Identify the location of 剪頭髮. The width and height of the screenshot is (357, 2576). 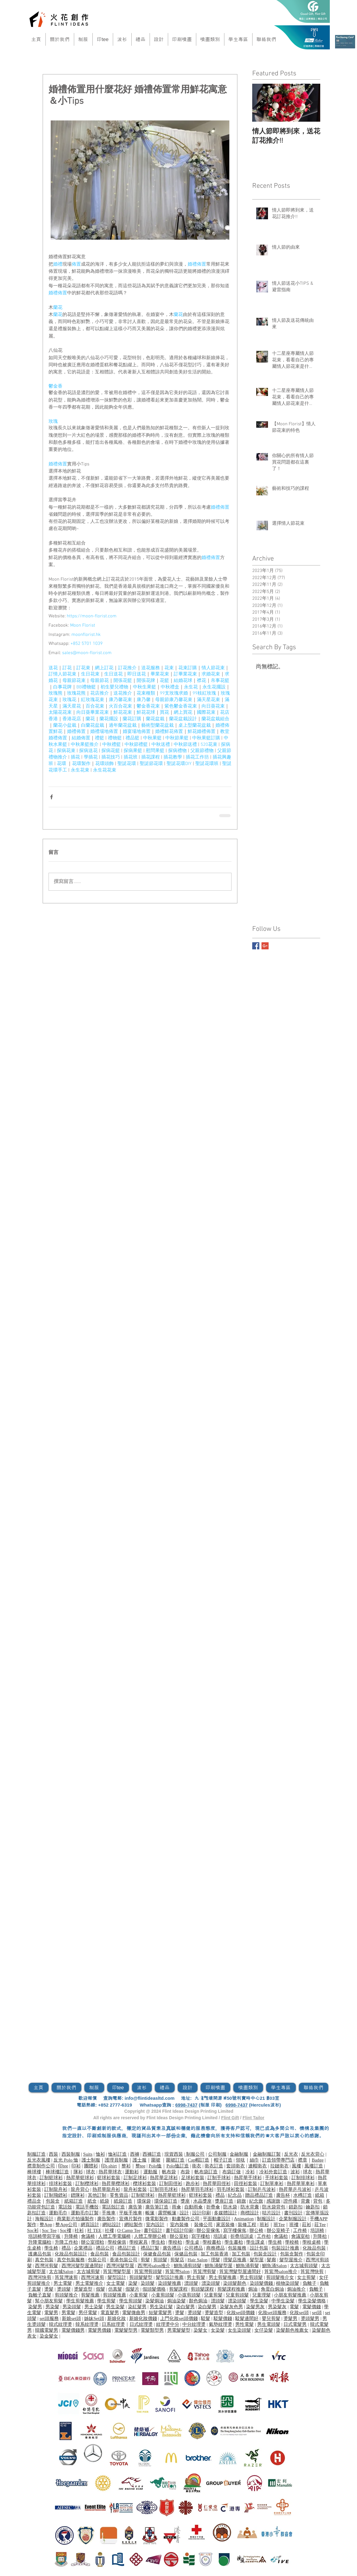
(160, 2259).